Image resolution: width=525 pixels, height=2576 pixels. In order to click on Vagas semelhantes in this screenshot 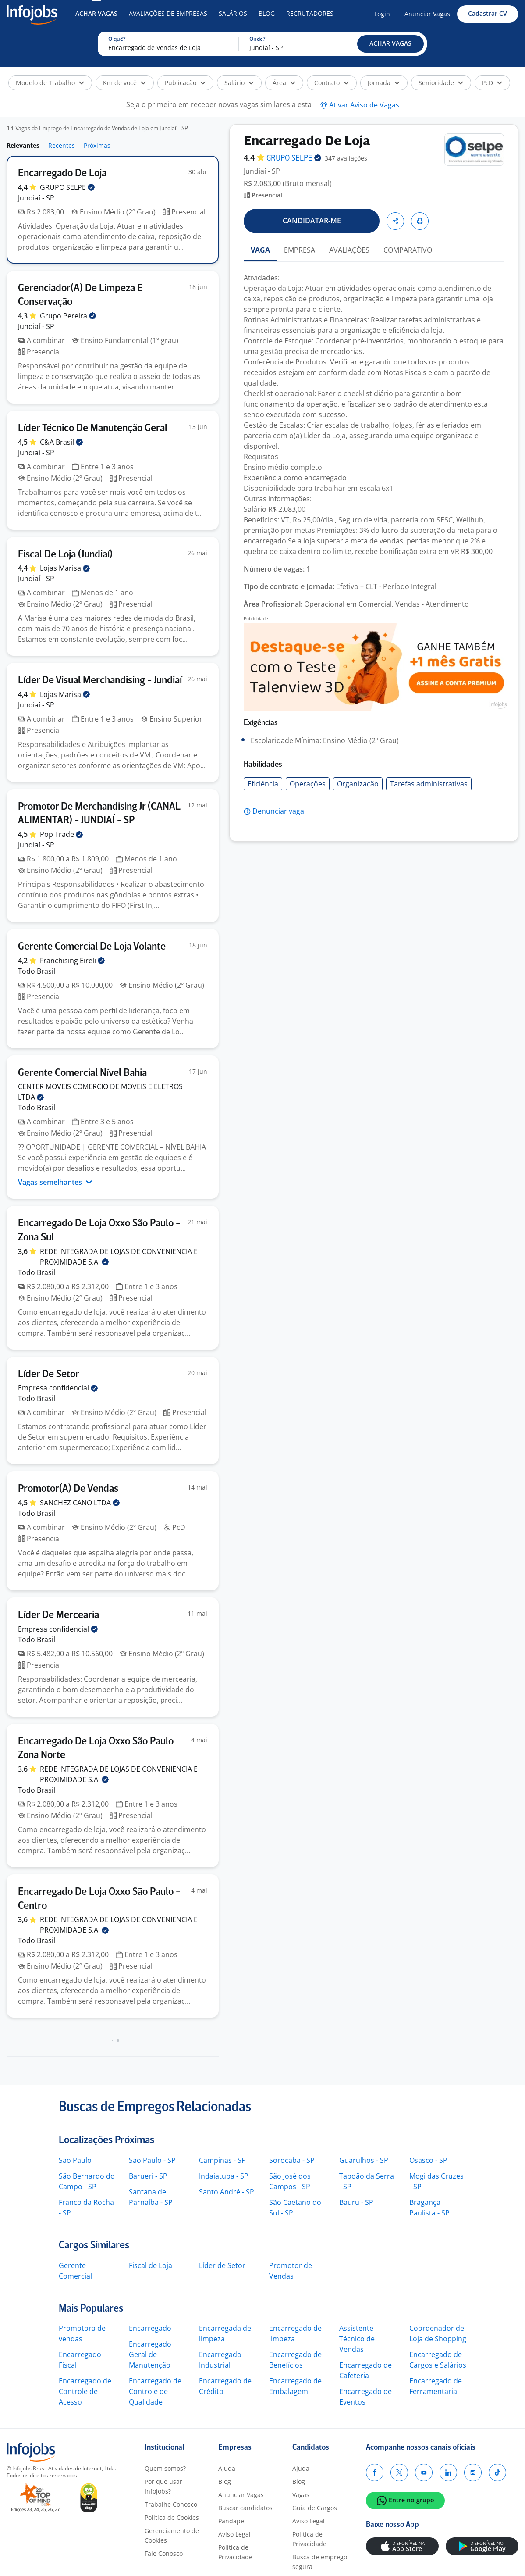, I will do `click(55, 1182)`.